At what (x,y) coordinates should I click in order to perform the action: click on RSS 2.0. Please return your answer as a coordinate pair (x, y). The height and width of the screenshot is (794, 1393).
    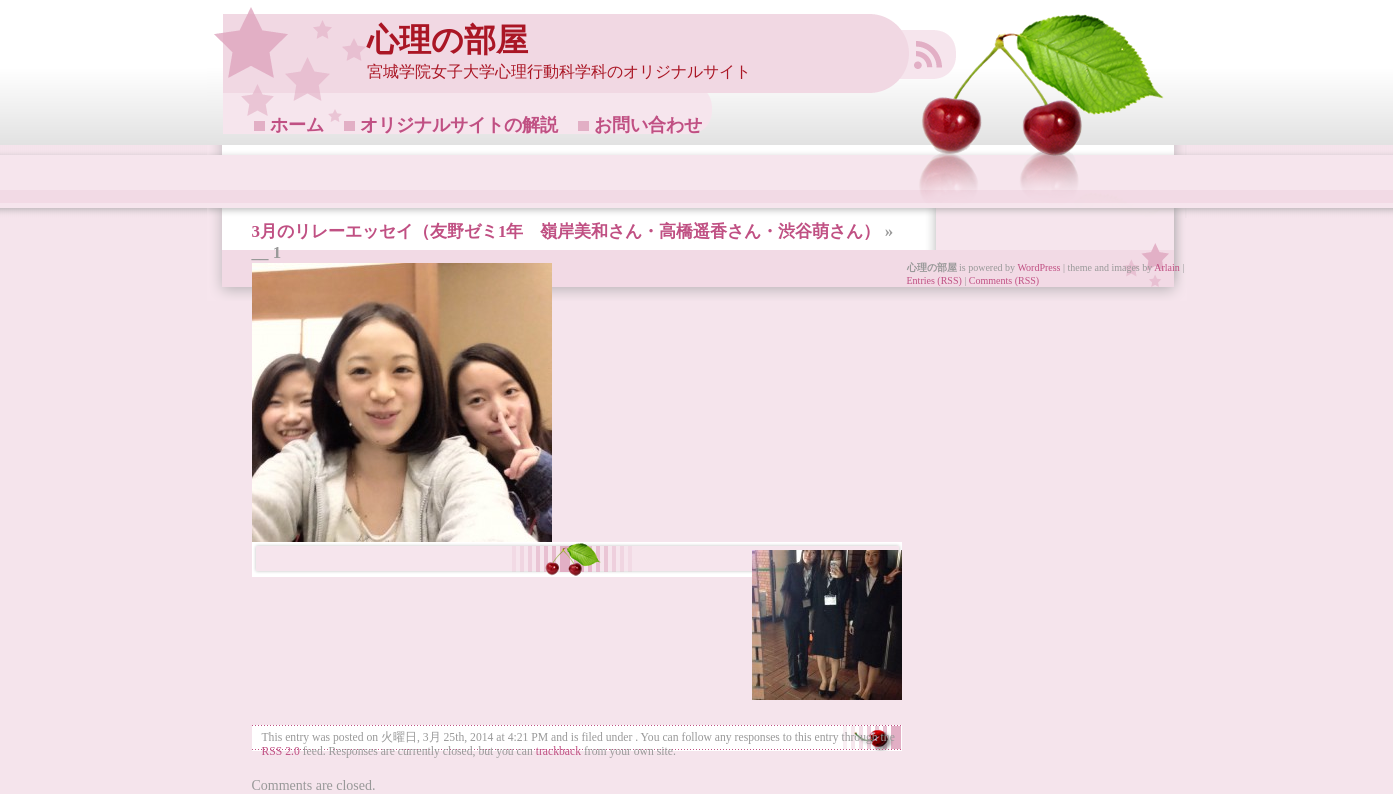
    Looking at the image, I should click on (281, 751).